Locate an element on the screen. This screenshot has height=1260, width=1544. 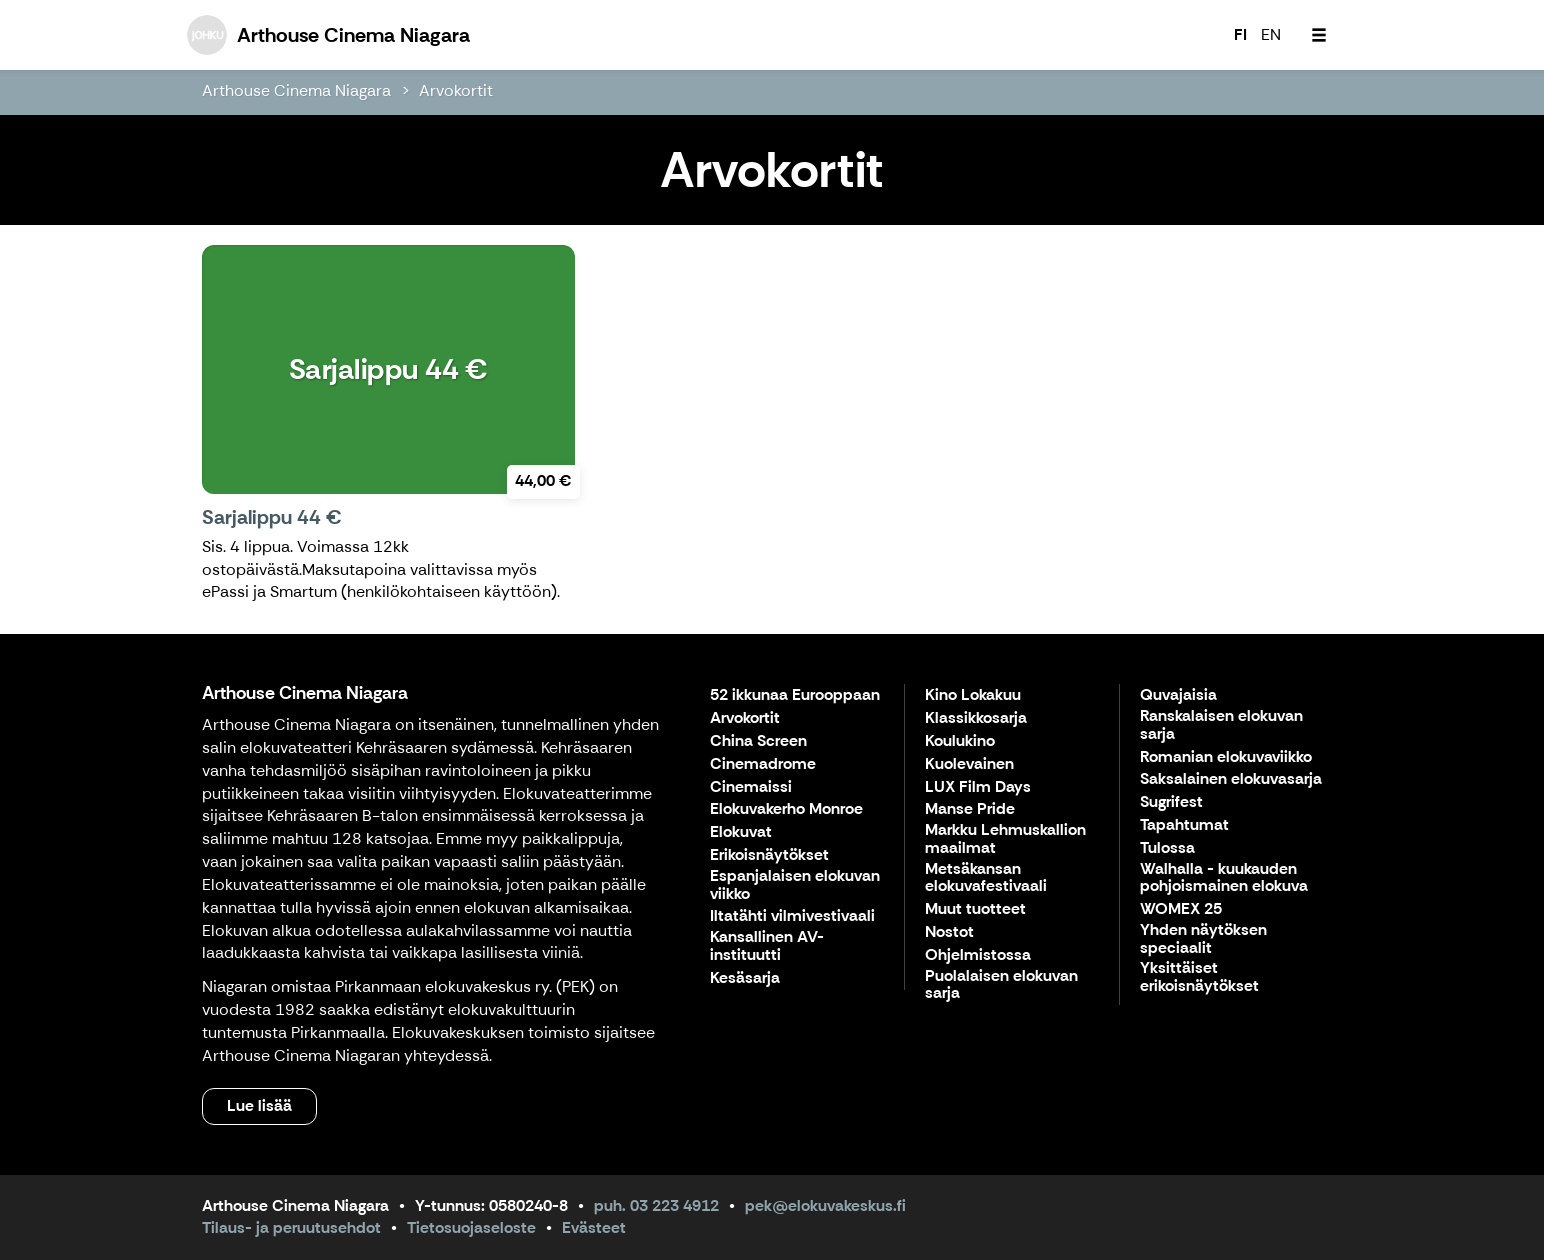
Iltatähti vilmivestivaali is located at coordinates (792, 916).